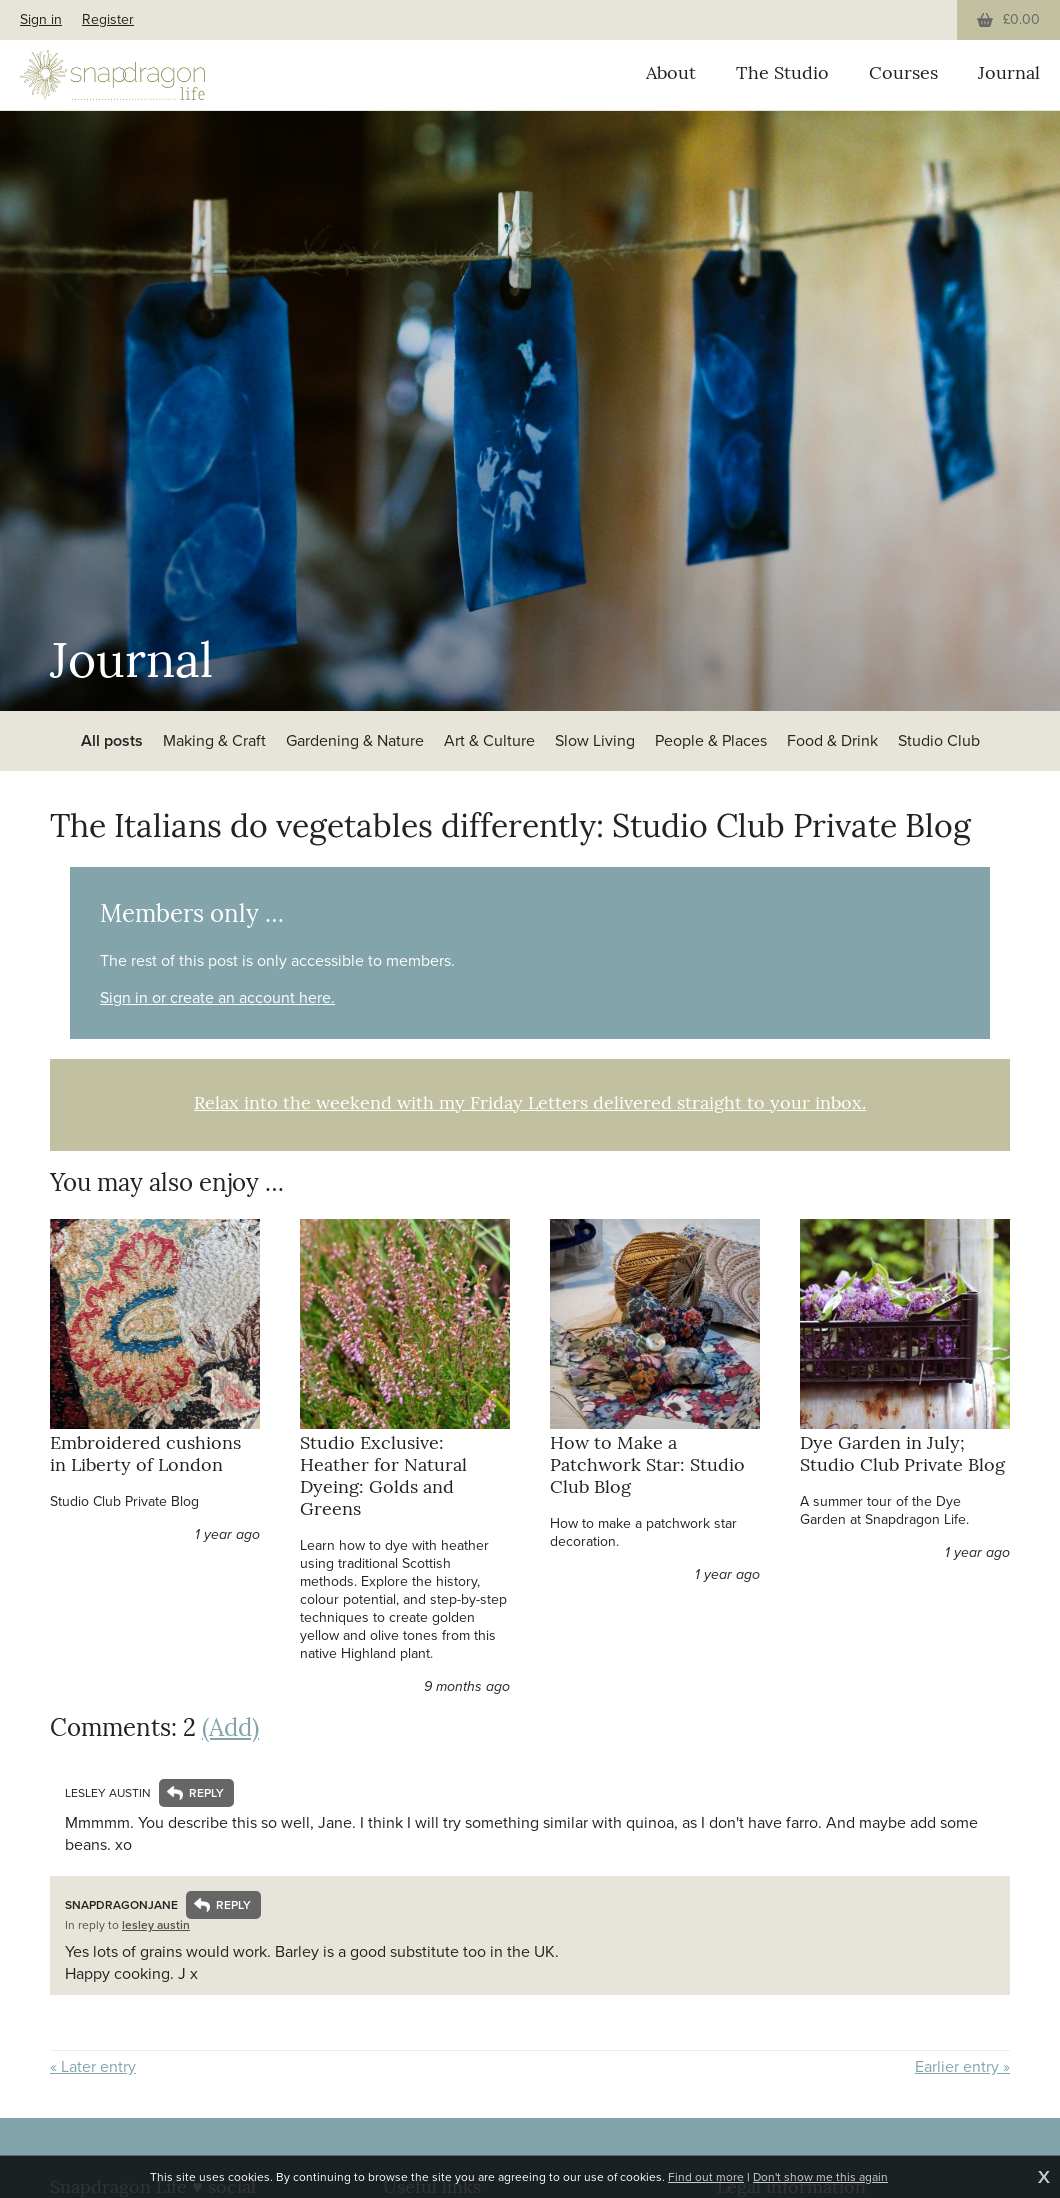 The image size is (1060, 2198). Describe the element at coordinates (595, 740) in the screenshot. I see `Slow Living` at that location.